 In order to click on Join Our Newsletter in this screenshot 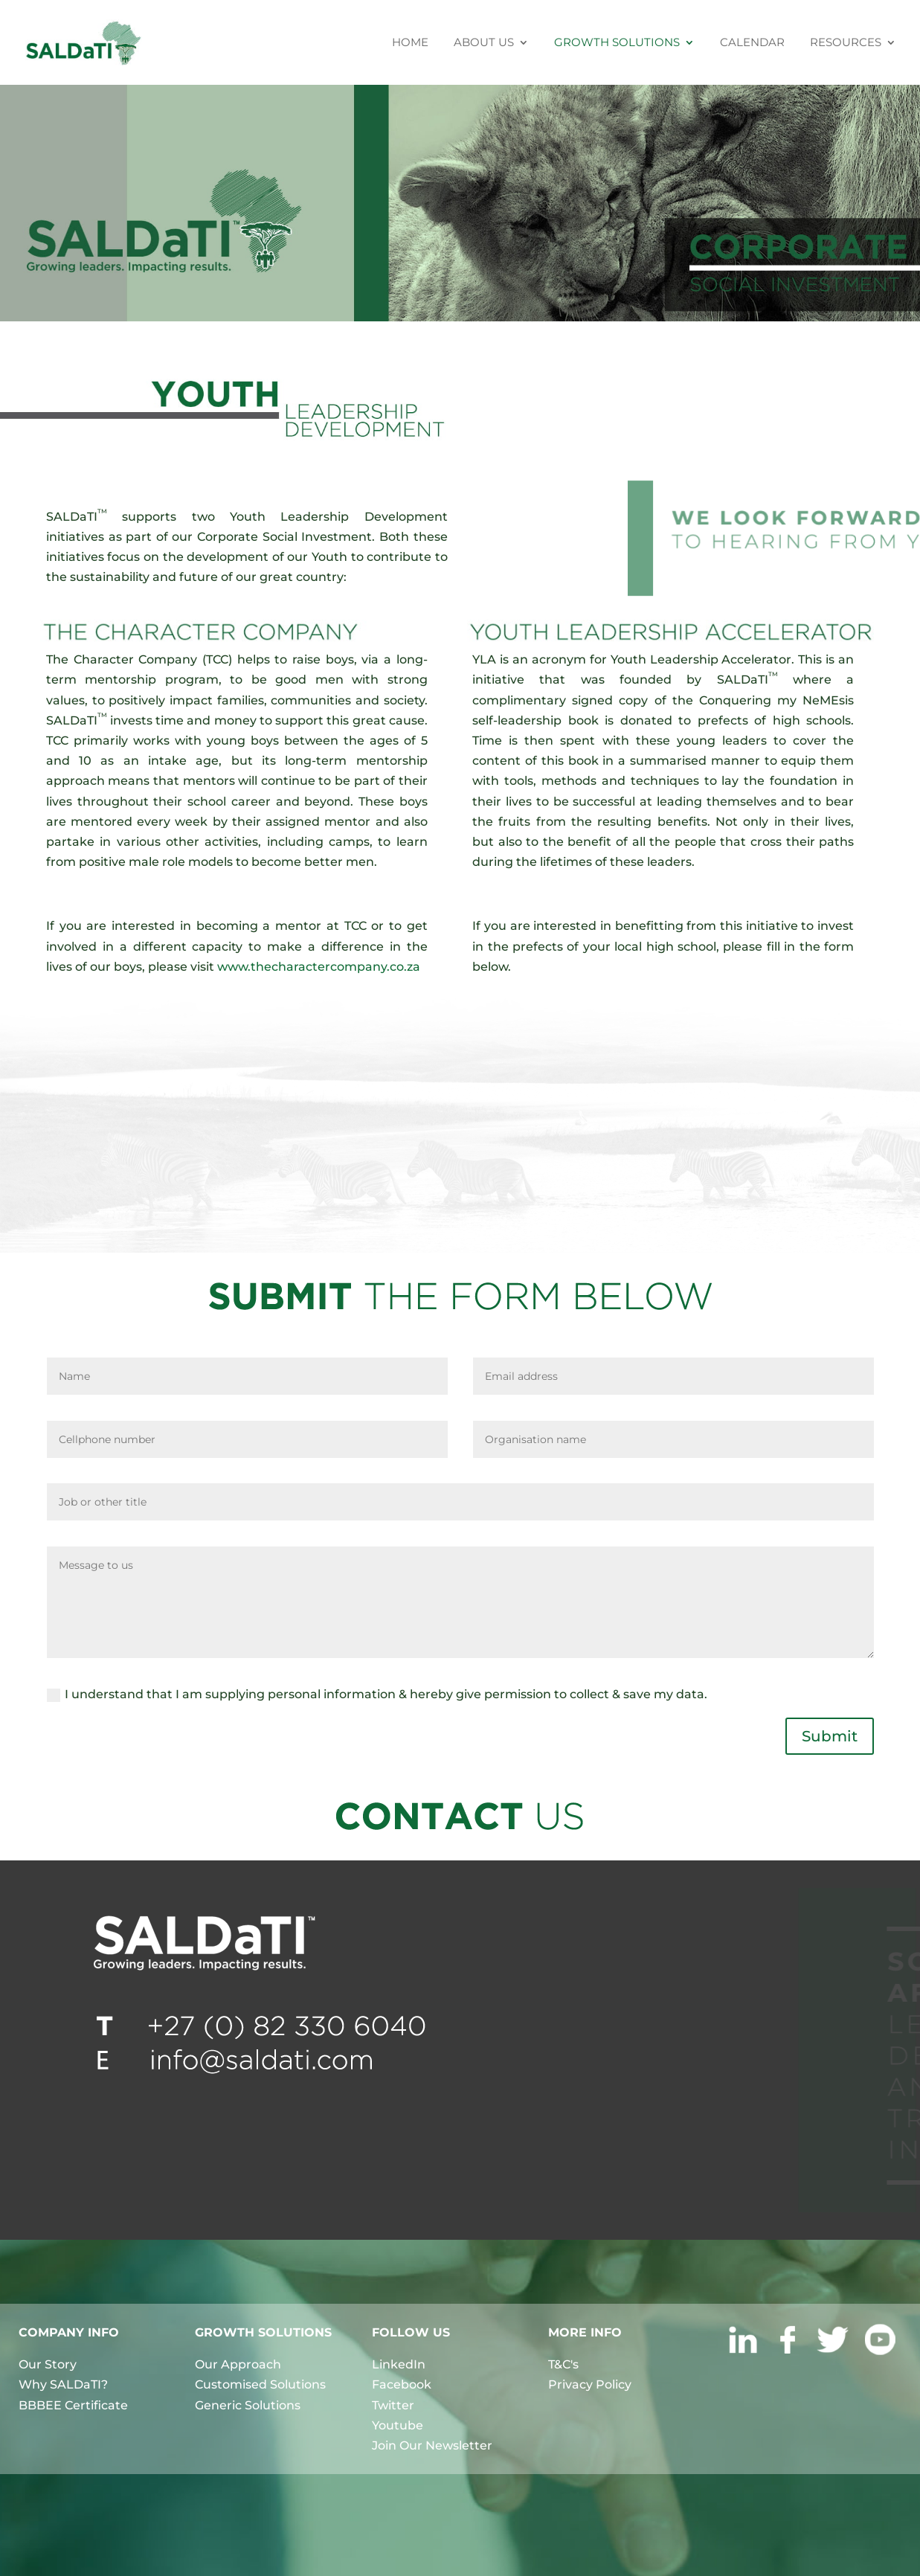, I will do `click(432, 2445)`.